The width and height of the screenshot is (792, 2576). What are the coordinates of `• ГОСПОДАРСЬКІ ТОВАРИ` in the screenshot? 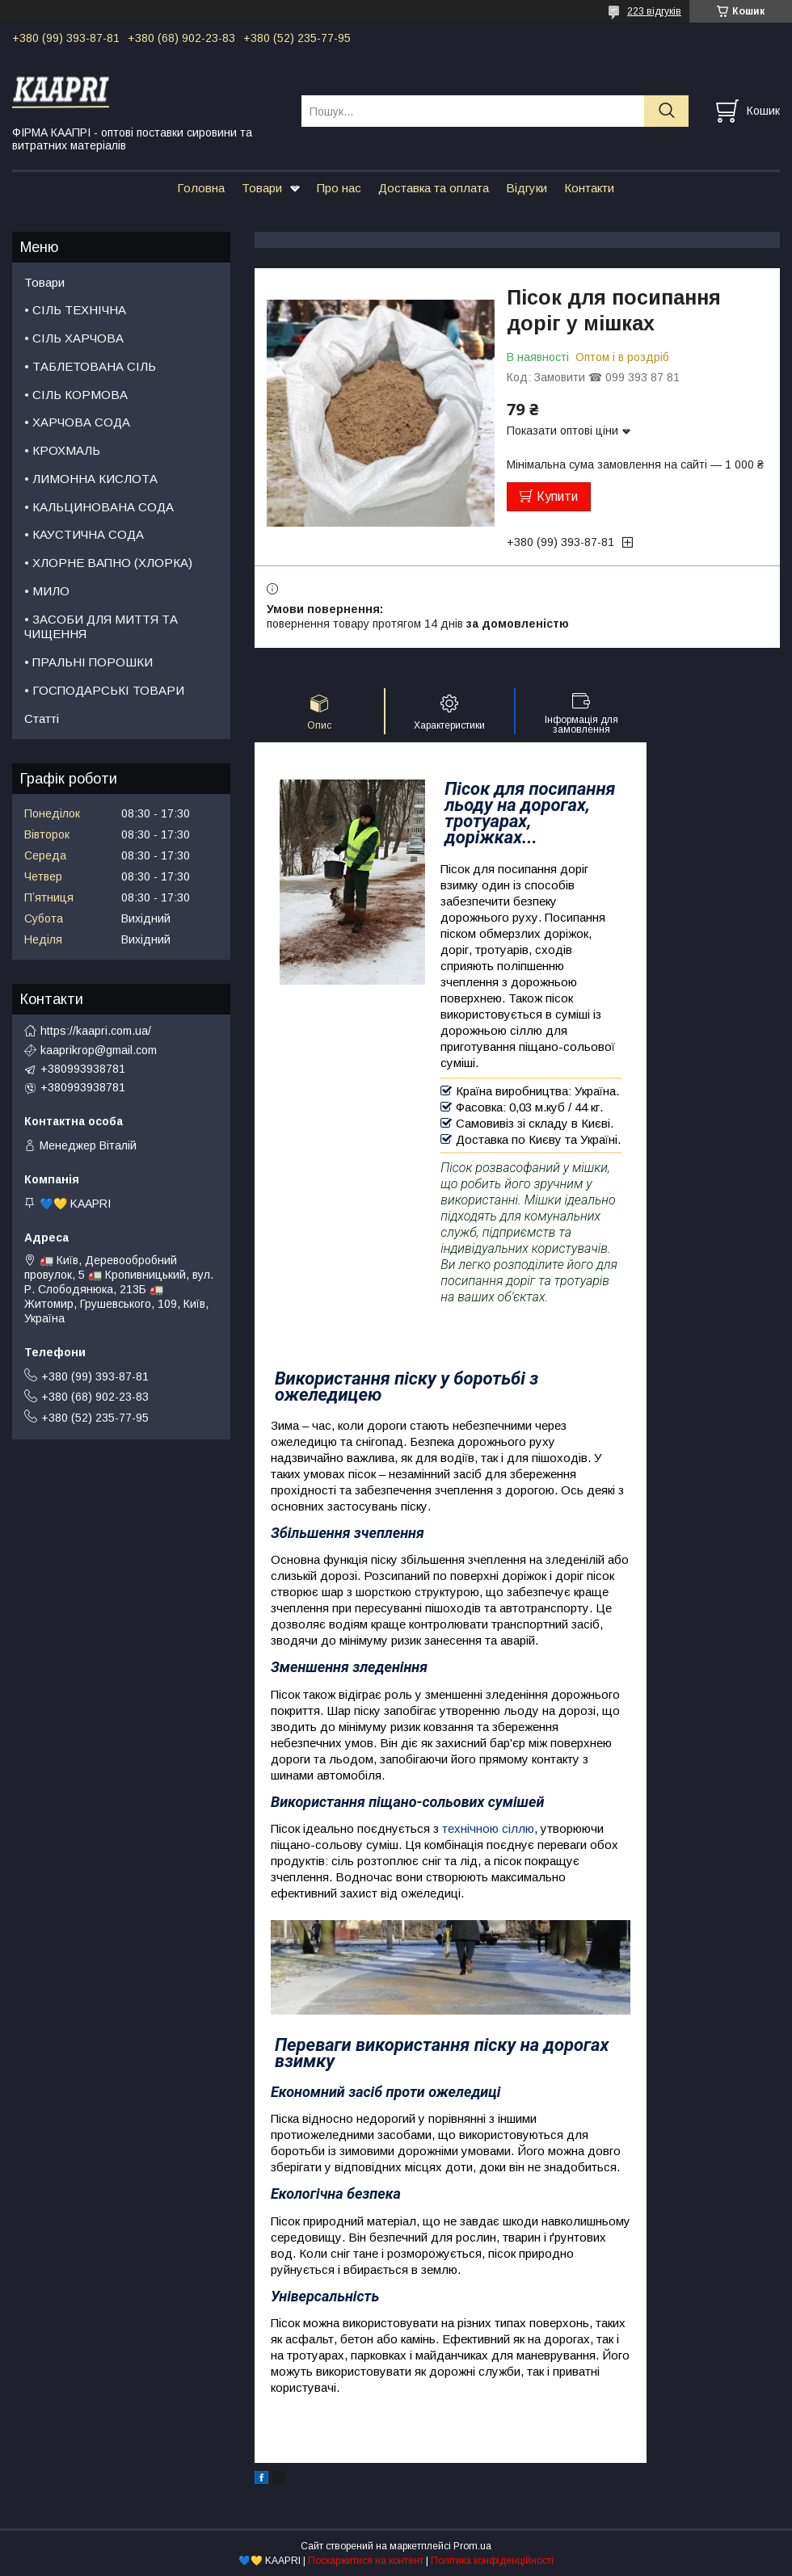 It's located at (104, 690).